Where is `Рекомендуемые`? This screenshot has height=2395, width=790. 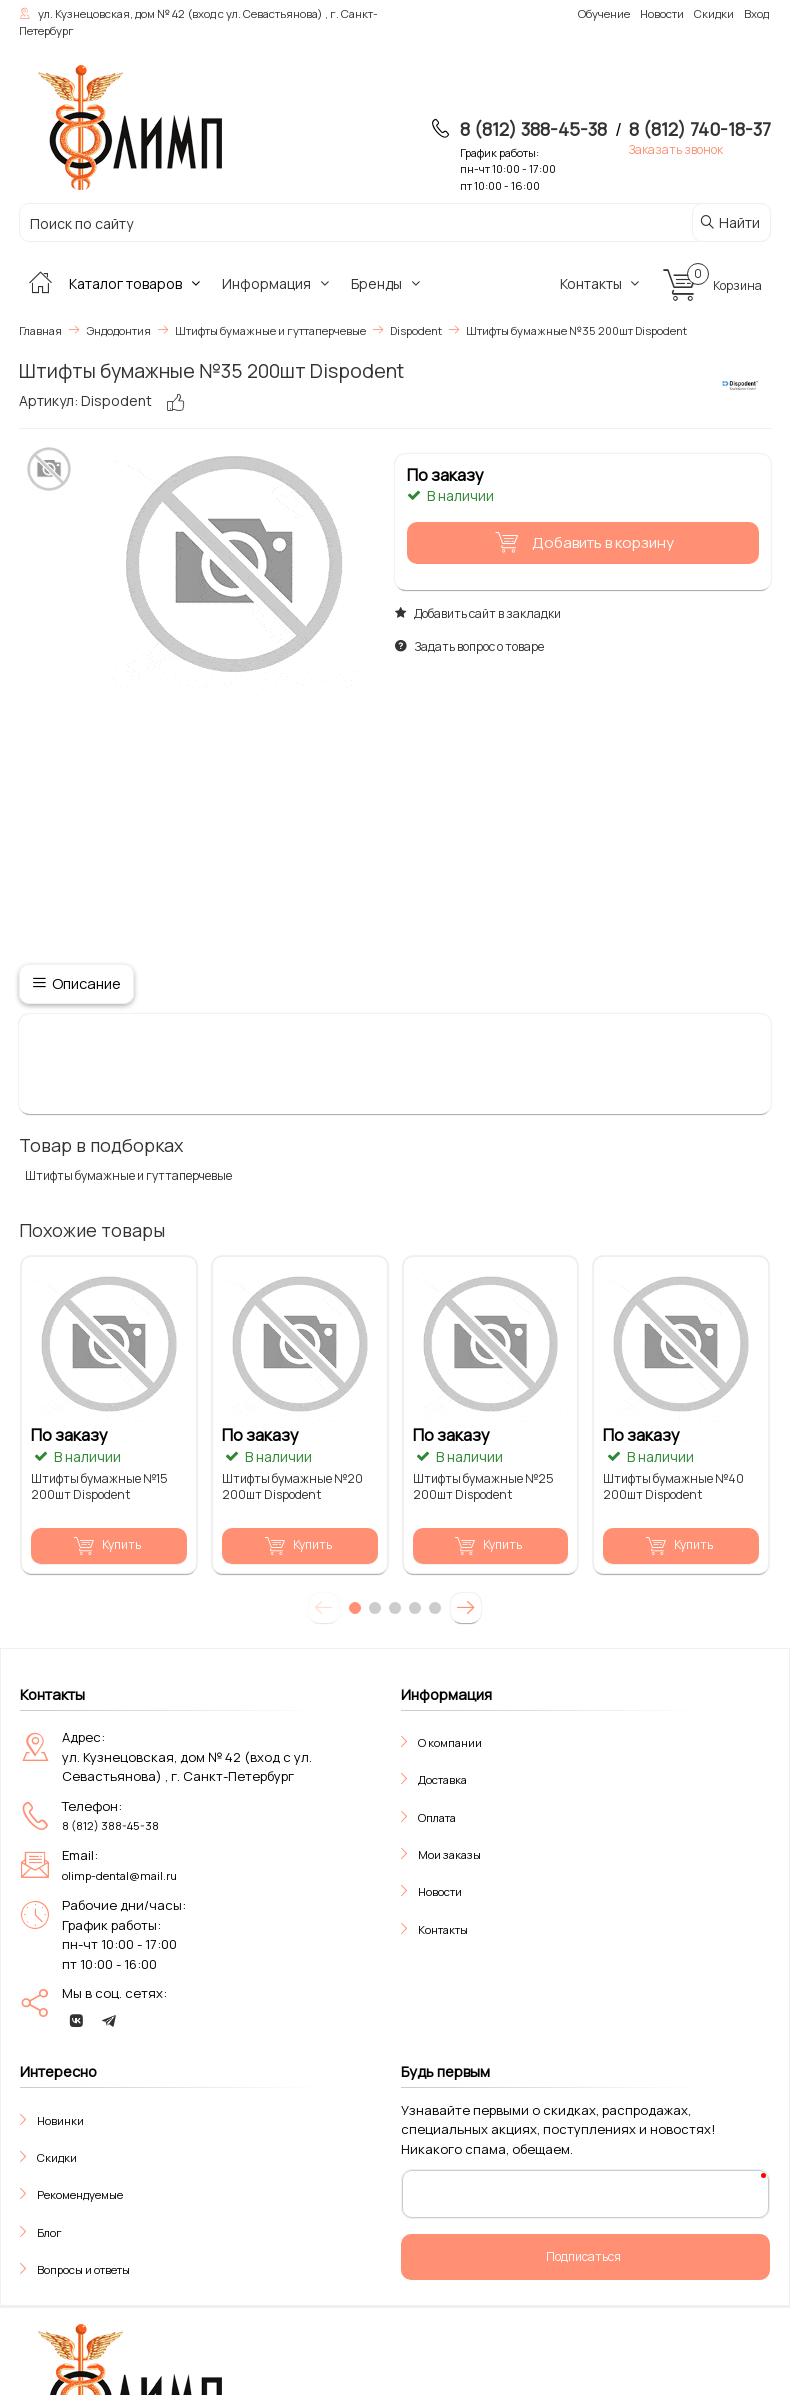 Рекомендуемые is located at coordinates (80, 2194).